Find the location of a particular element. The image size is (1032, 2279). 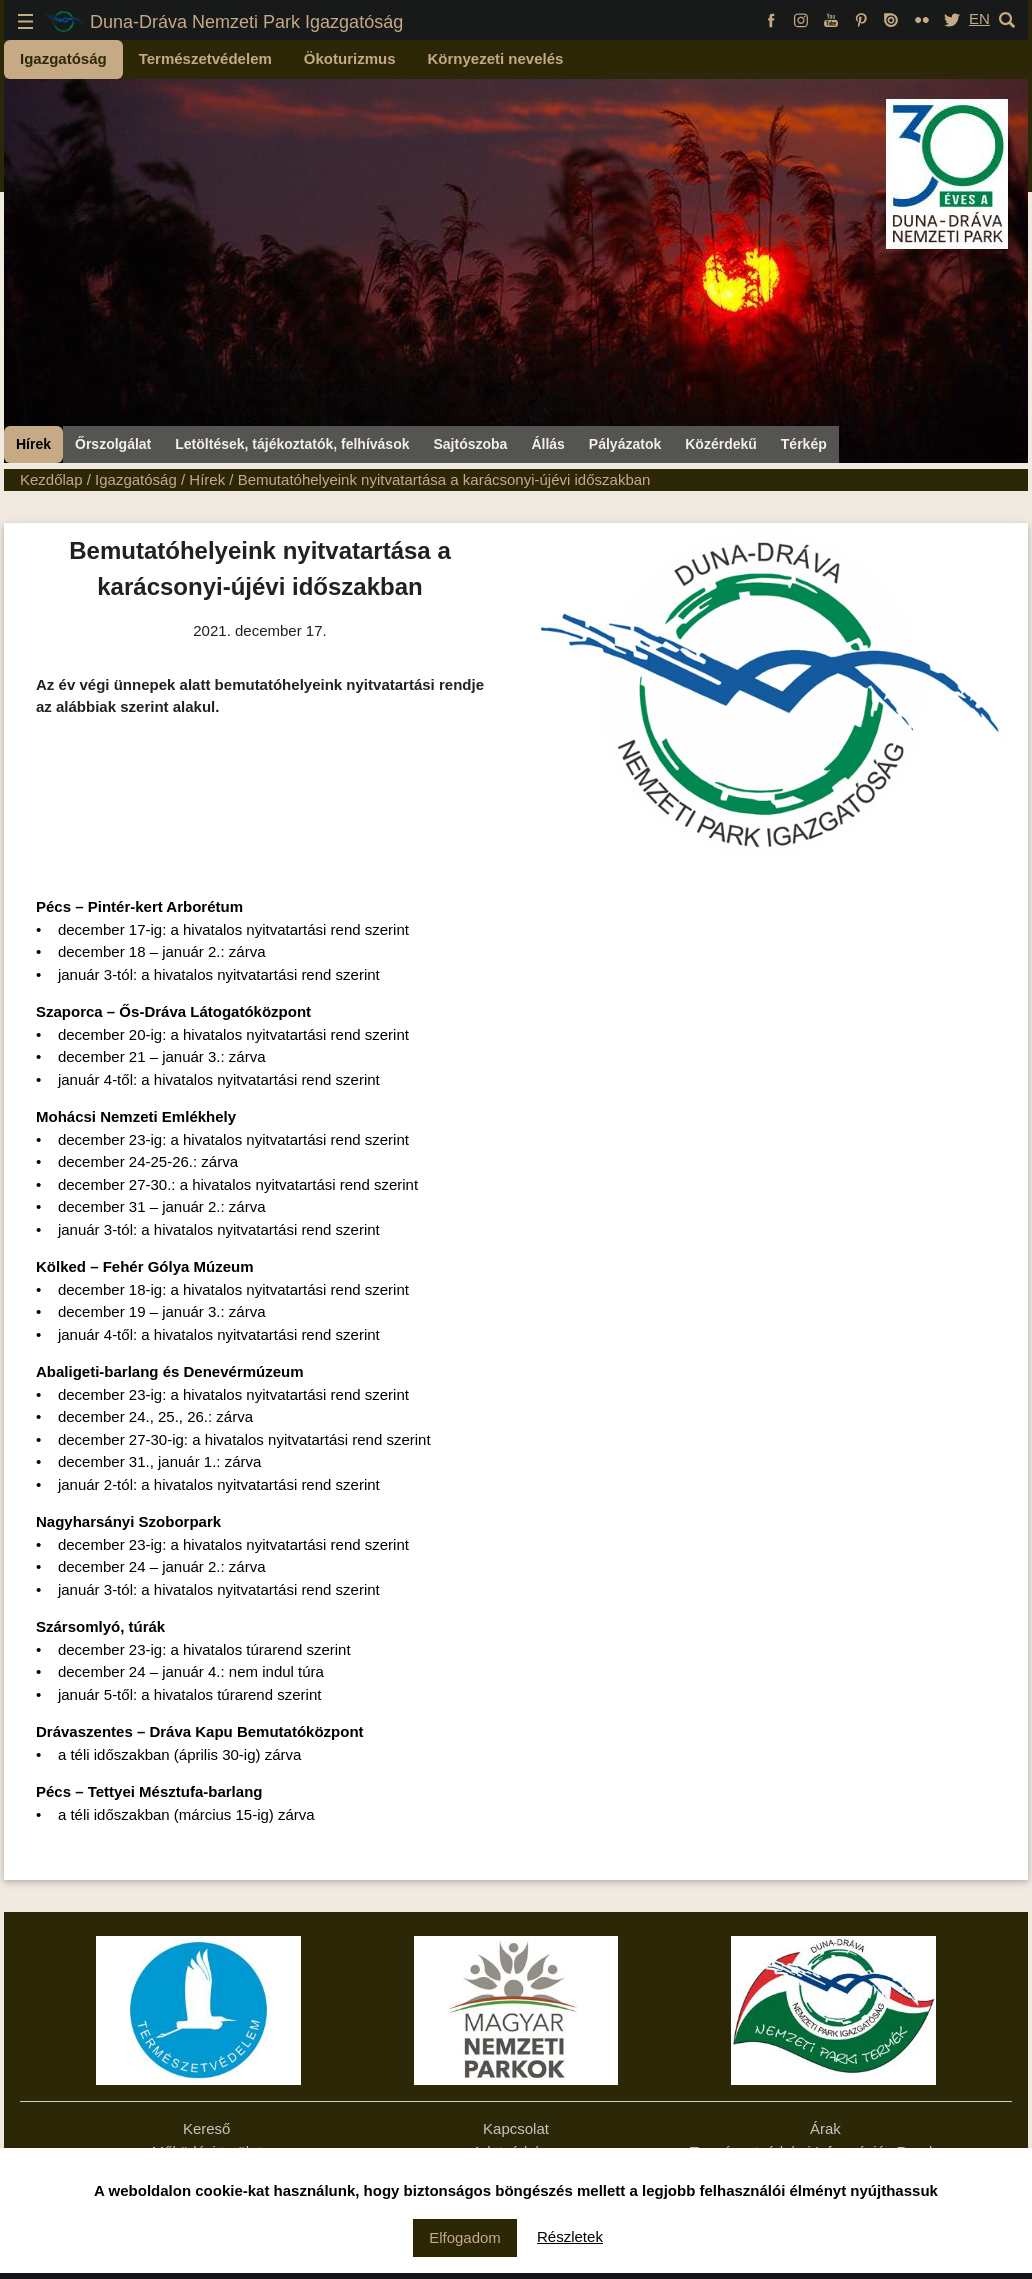

Árak is located at coordinates (825, 2128).